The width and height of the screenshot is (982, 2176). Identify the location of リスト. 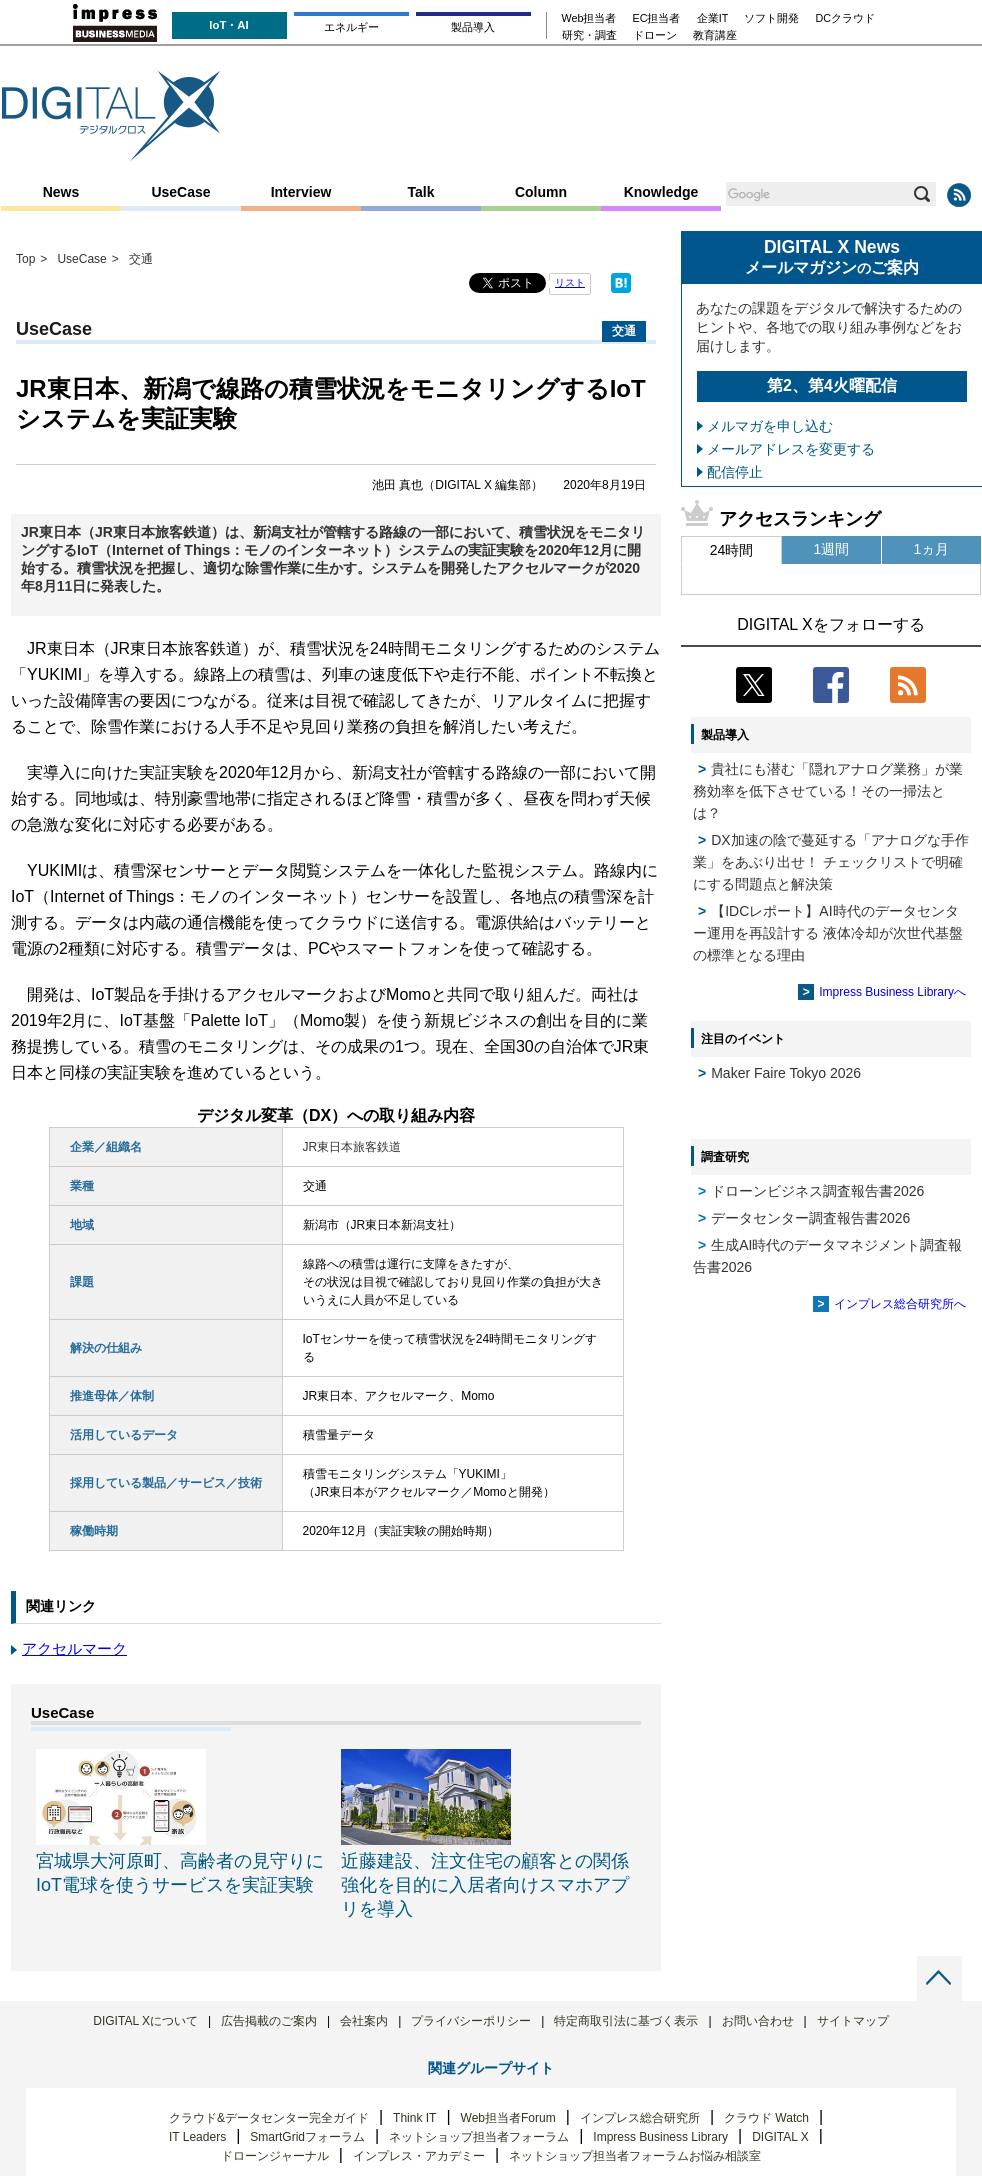
(570, 282).